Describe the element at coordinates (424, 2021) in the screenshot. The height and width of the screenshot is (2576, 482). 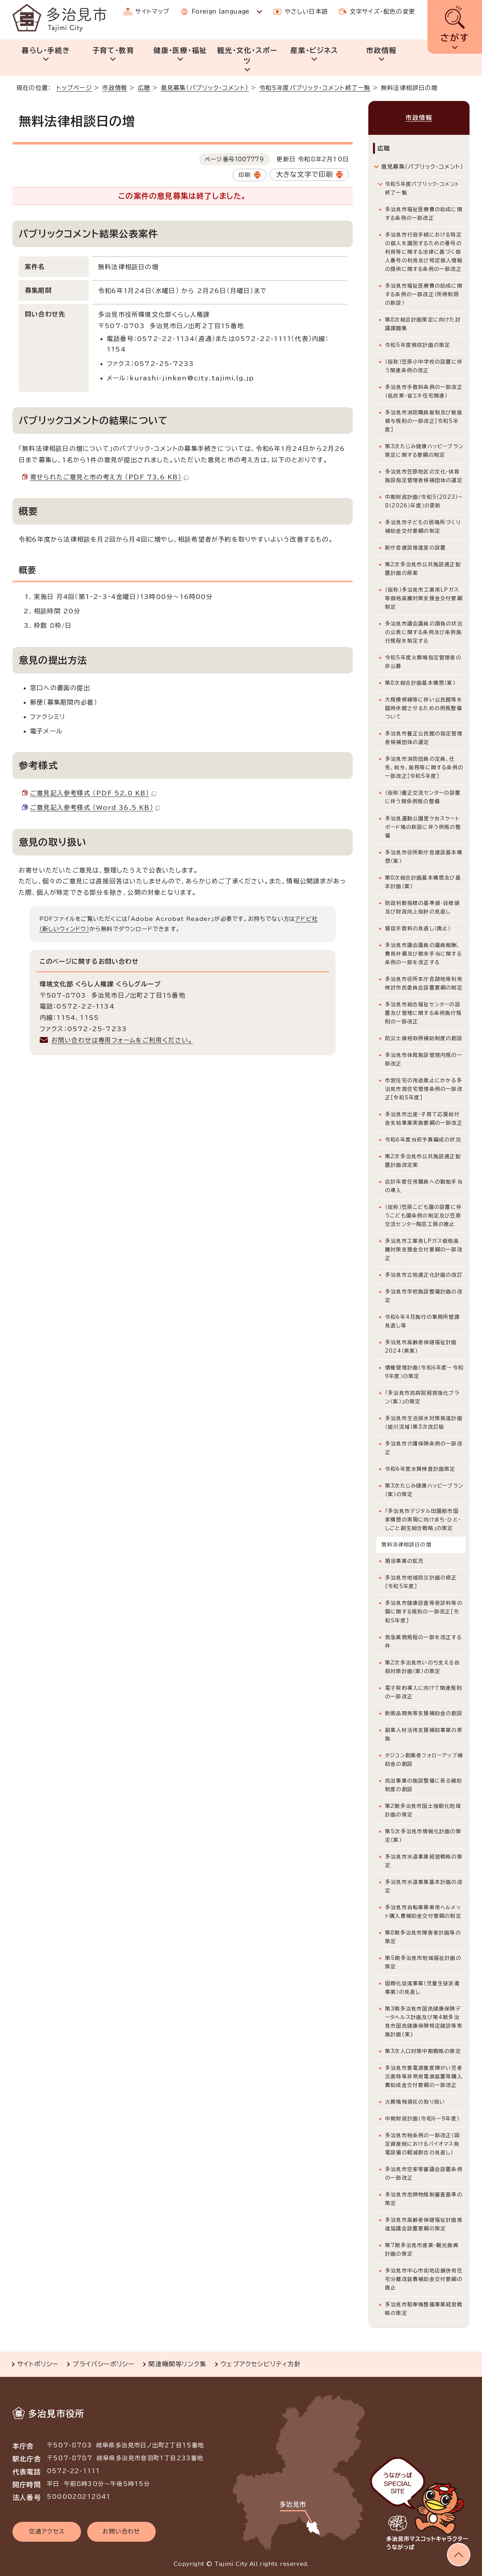
I see `第3期多治見市国民健康保険データヘルス計画及び第4期多治見市国民健康保険特定健診等実施計画(案)` at that location.